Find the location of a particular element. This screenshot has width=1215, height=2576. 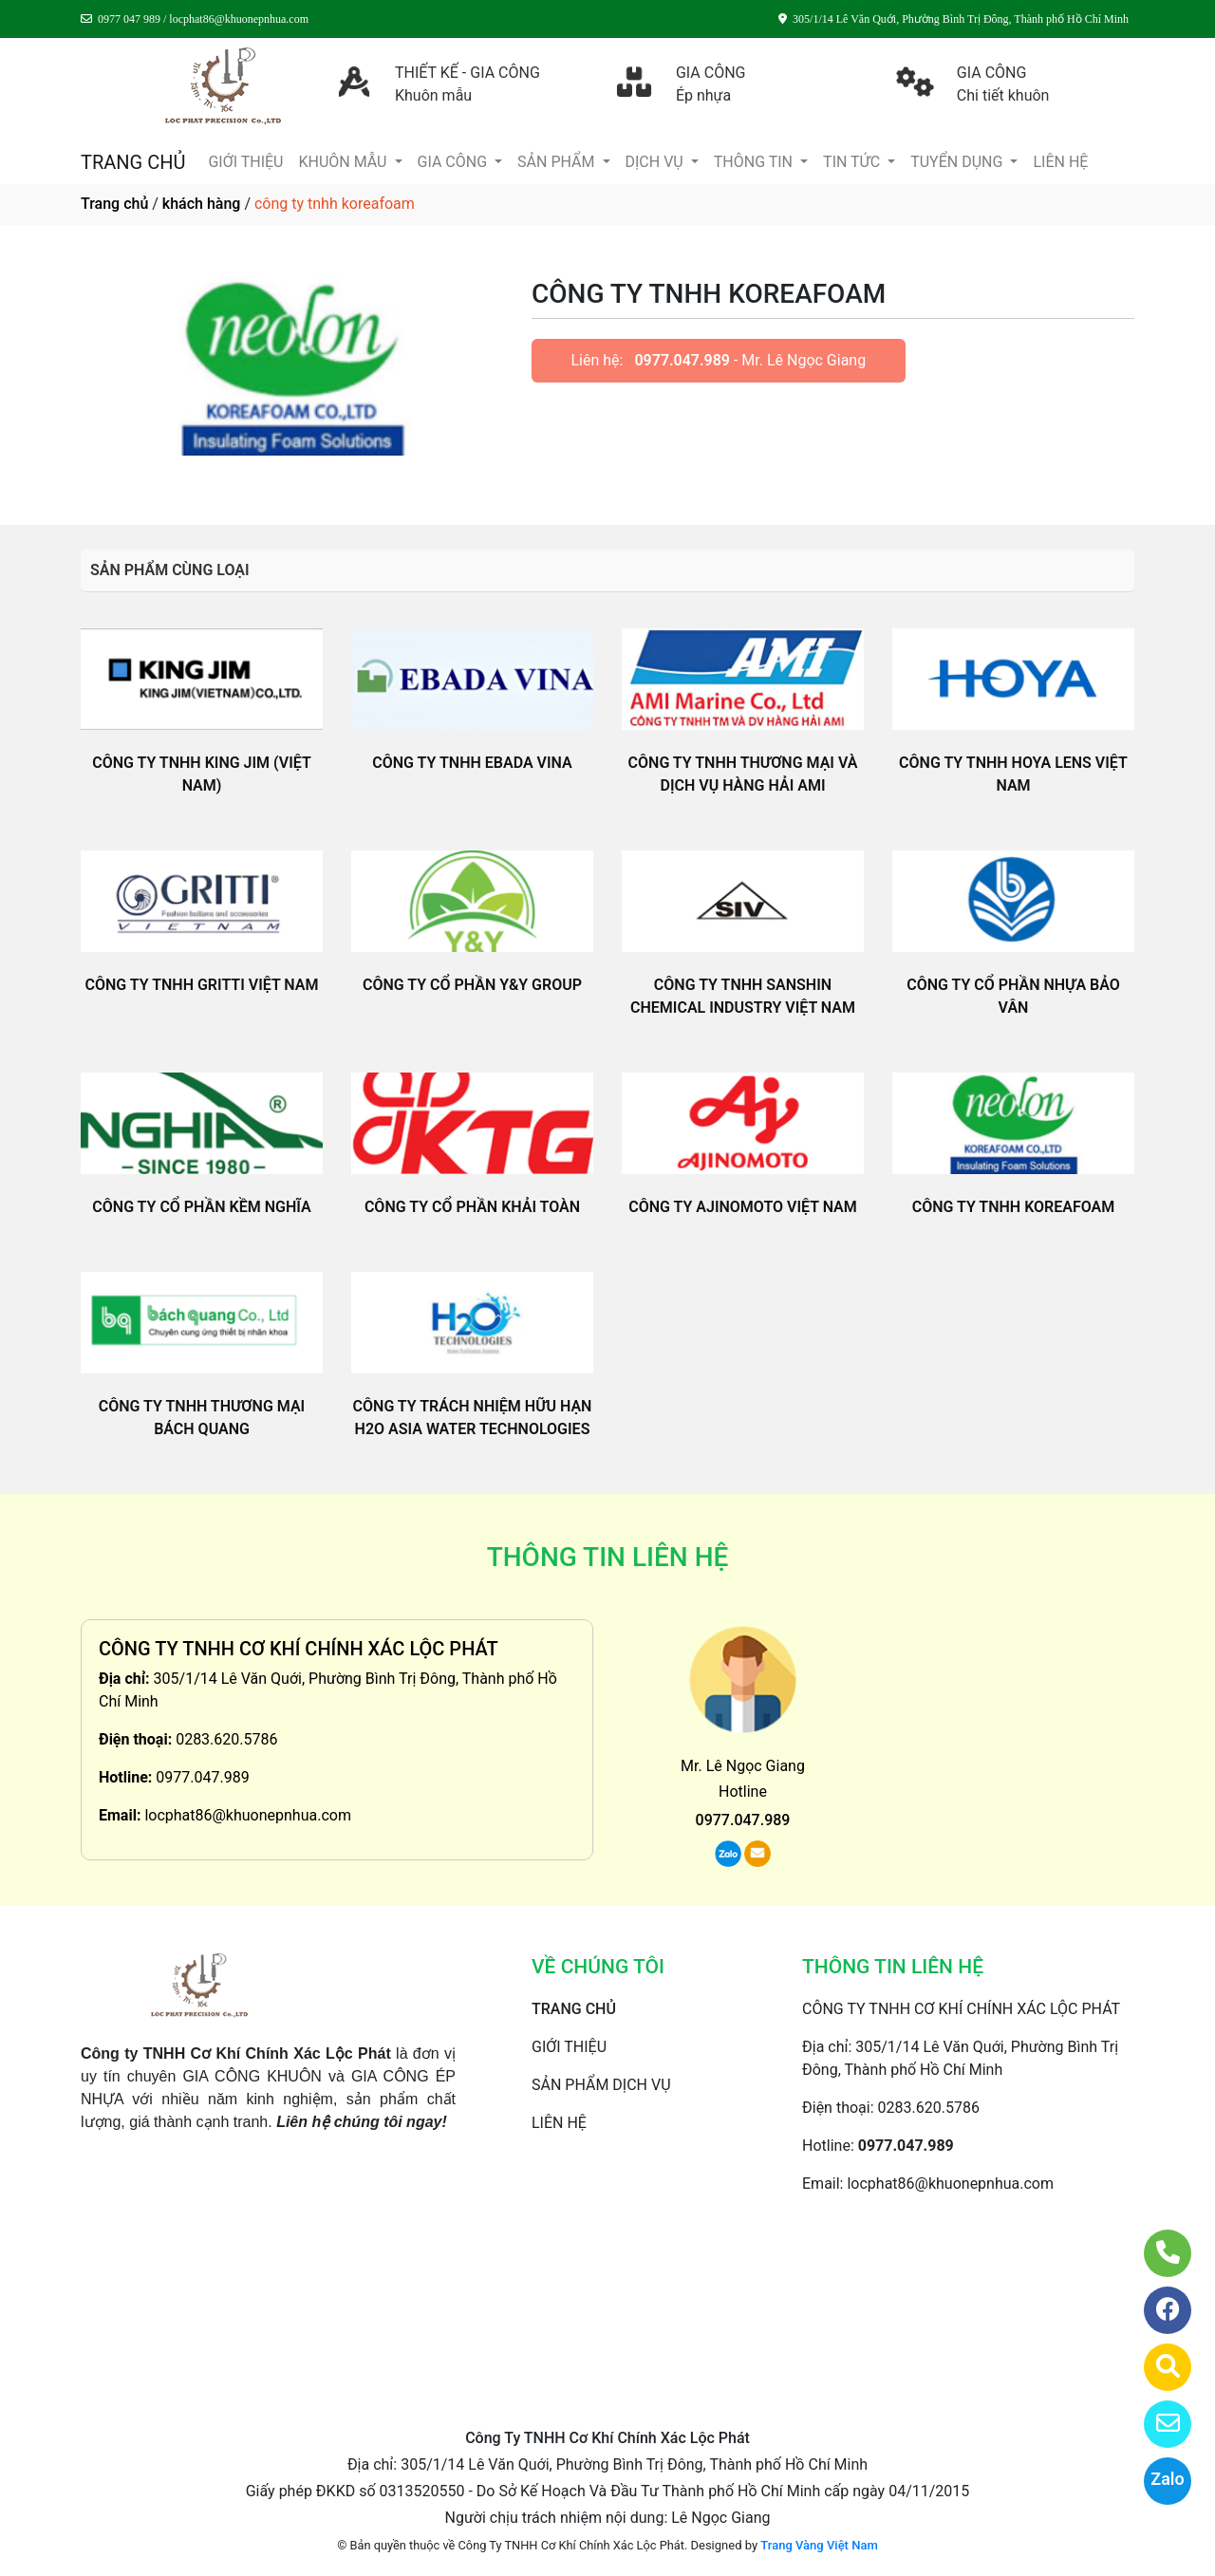

TUYỂN DỤNG is located at coordinates (958, 162).